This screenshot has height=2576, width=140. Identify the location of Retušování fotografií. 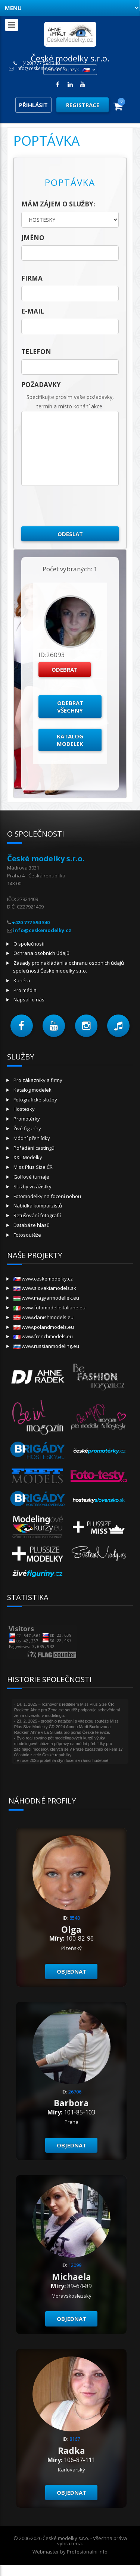
(37, 1215).